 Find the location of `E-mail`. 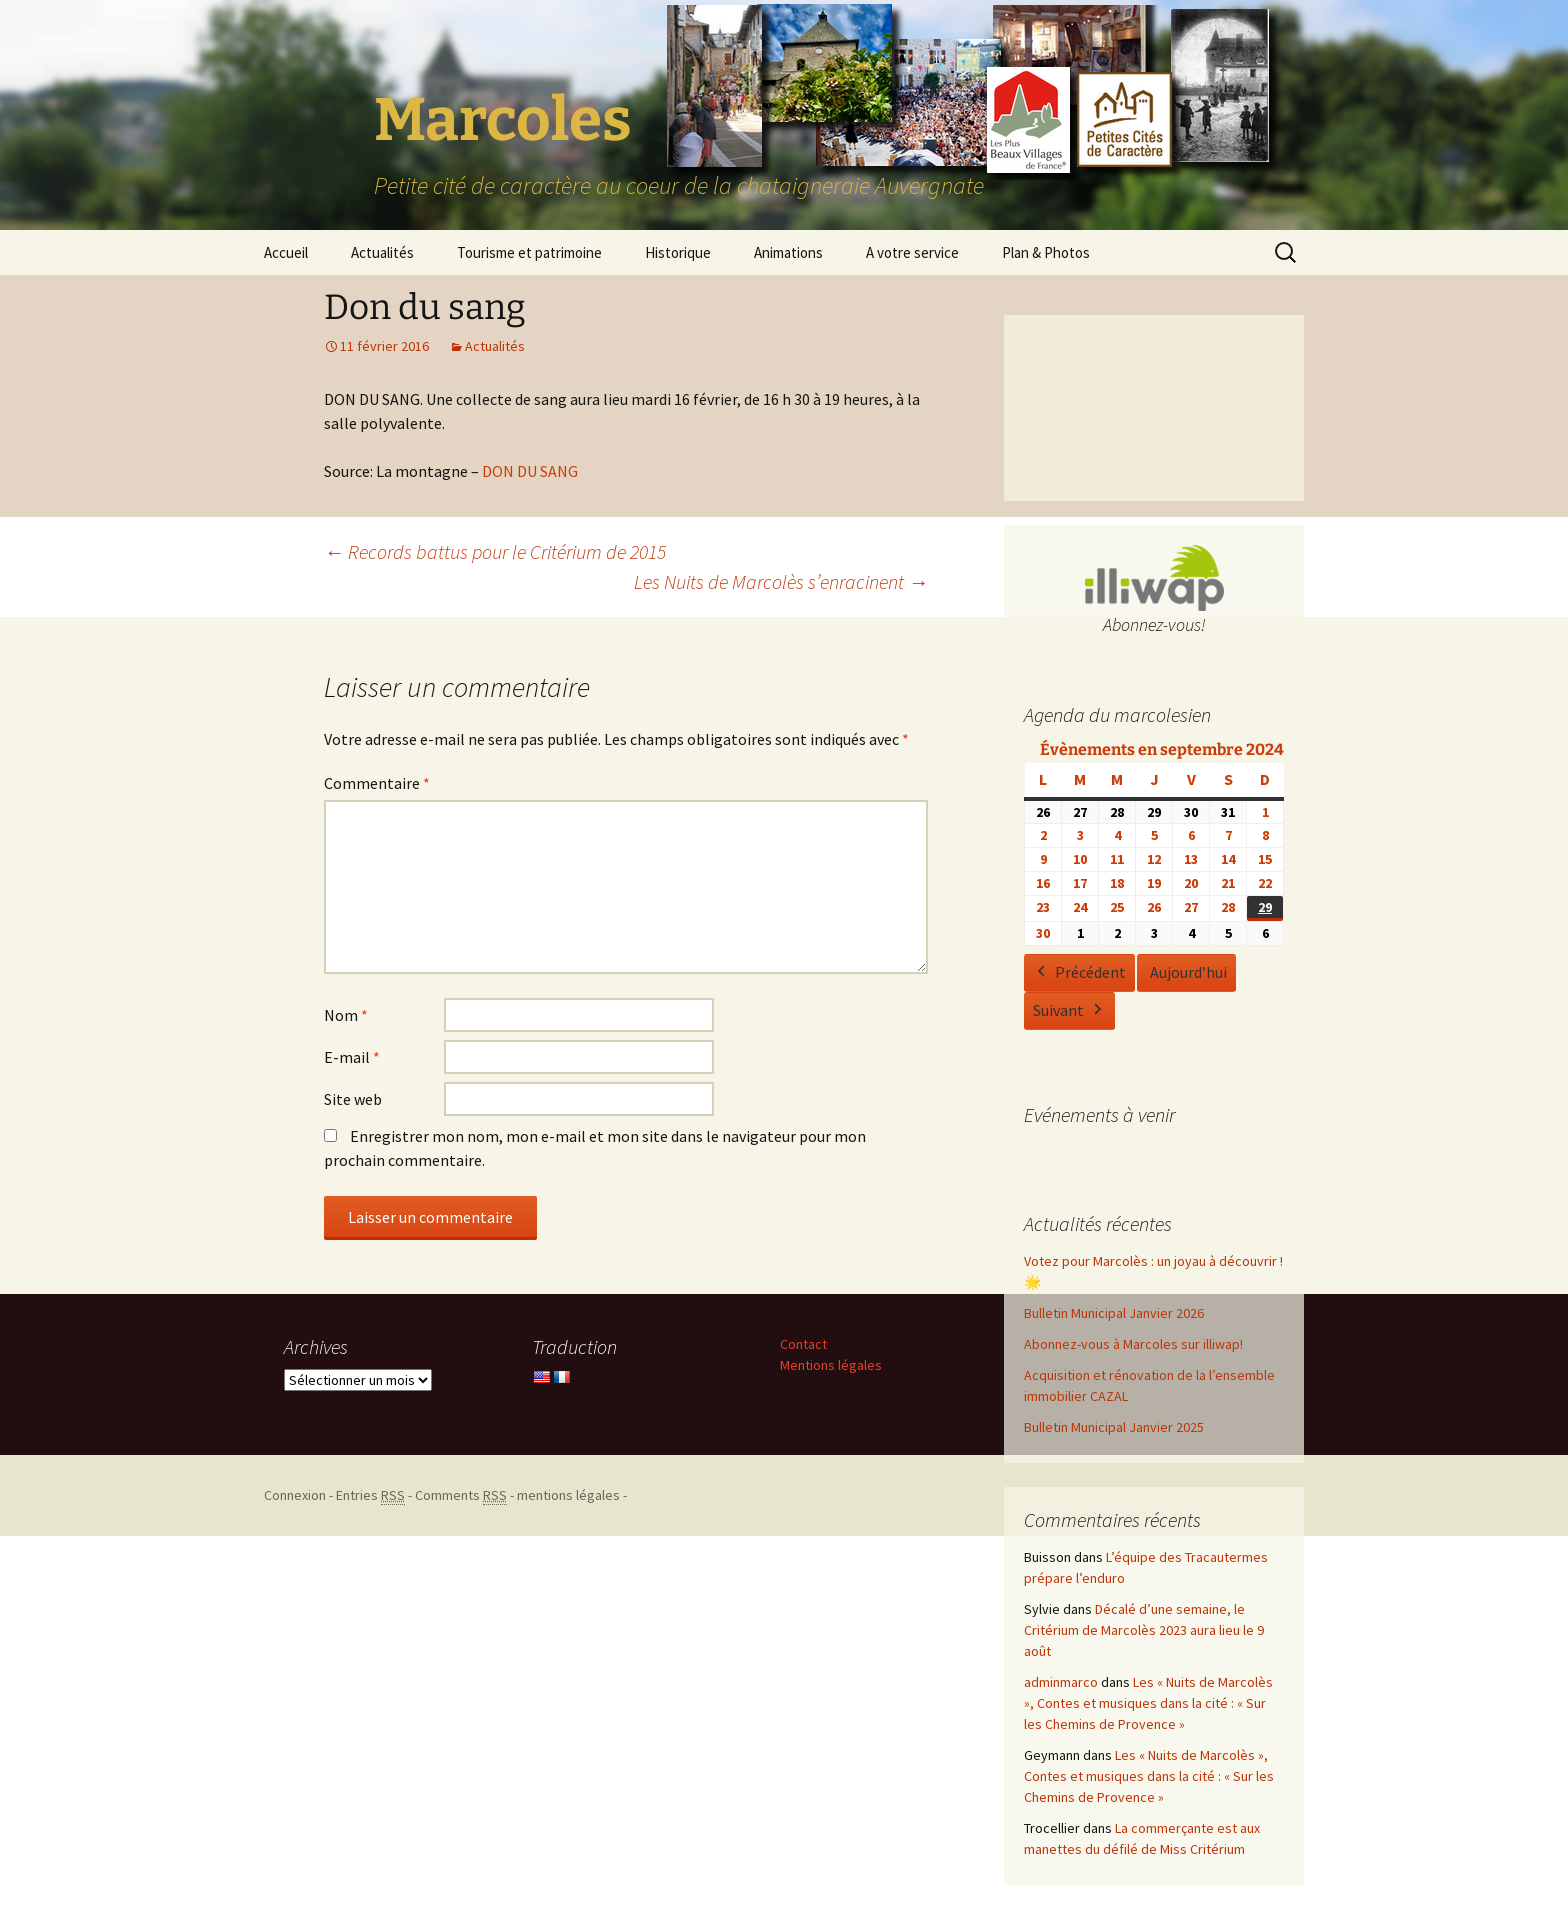

E-mail is located at coordinates (352, 1057).